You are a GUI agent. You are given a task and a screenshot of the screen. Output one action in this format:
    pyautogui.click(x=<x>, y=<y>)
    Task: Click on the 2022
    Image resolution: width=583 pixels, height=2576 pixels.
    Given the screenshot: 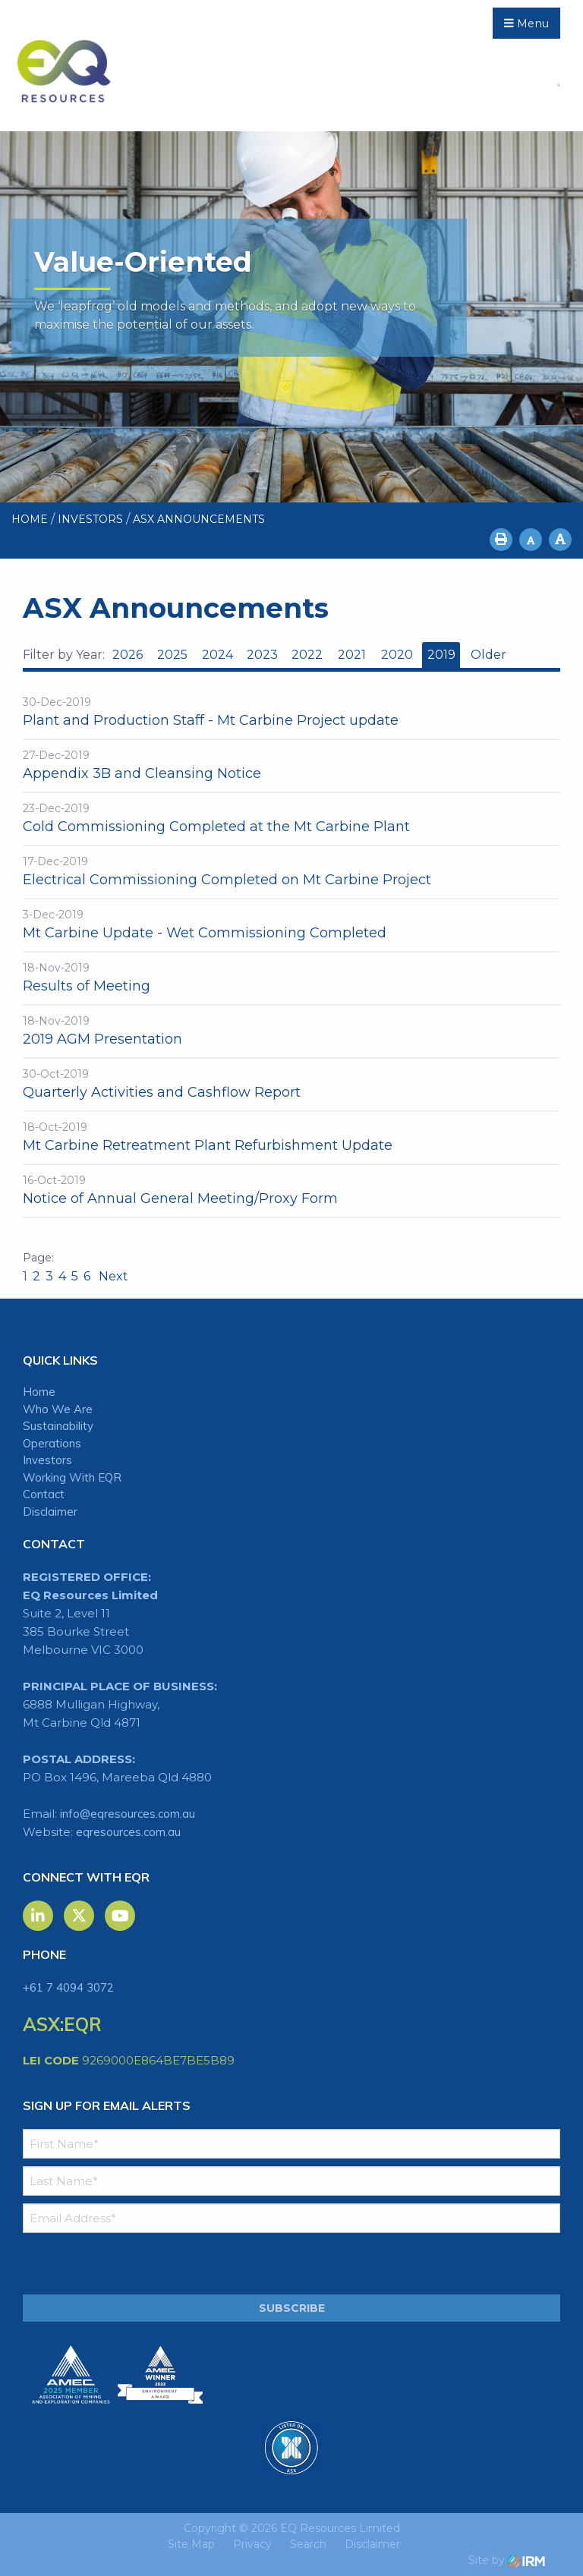 What is the action you would take?
    pyautogui.click(x=307, y=654)
    